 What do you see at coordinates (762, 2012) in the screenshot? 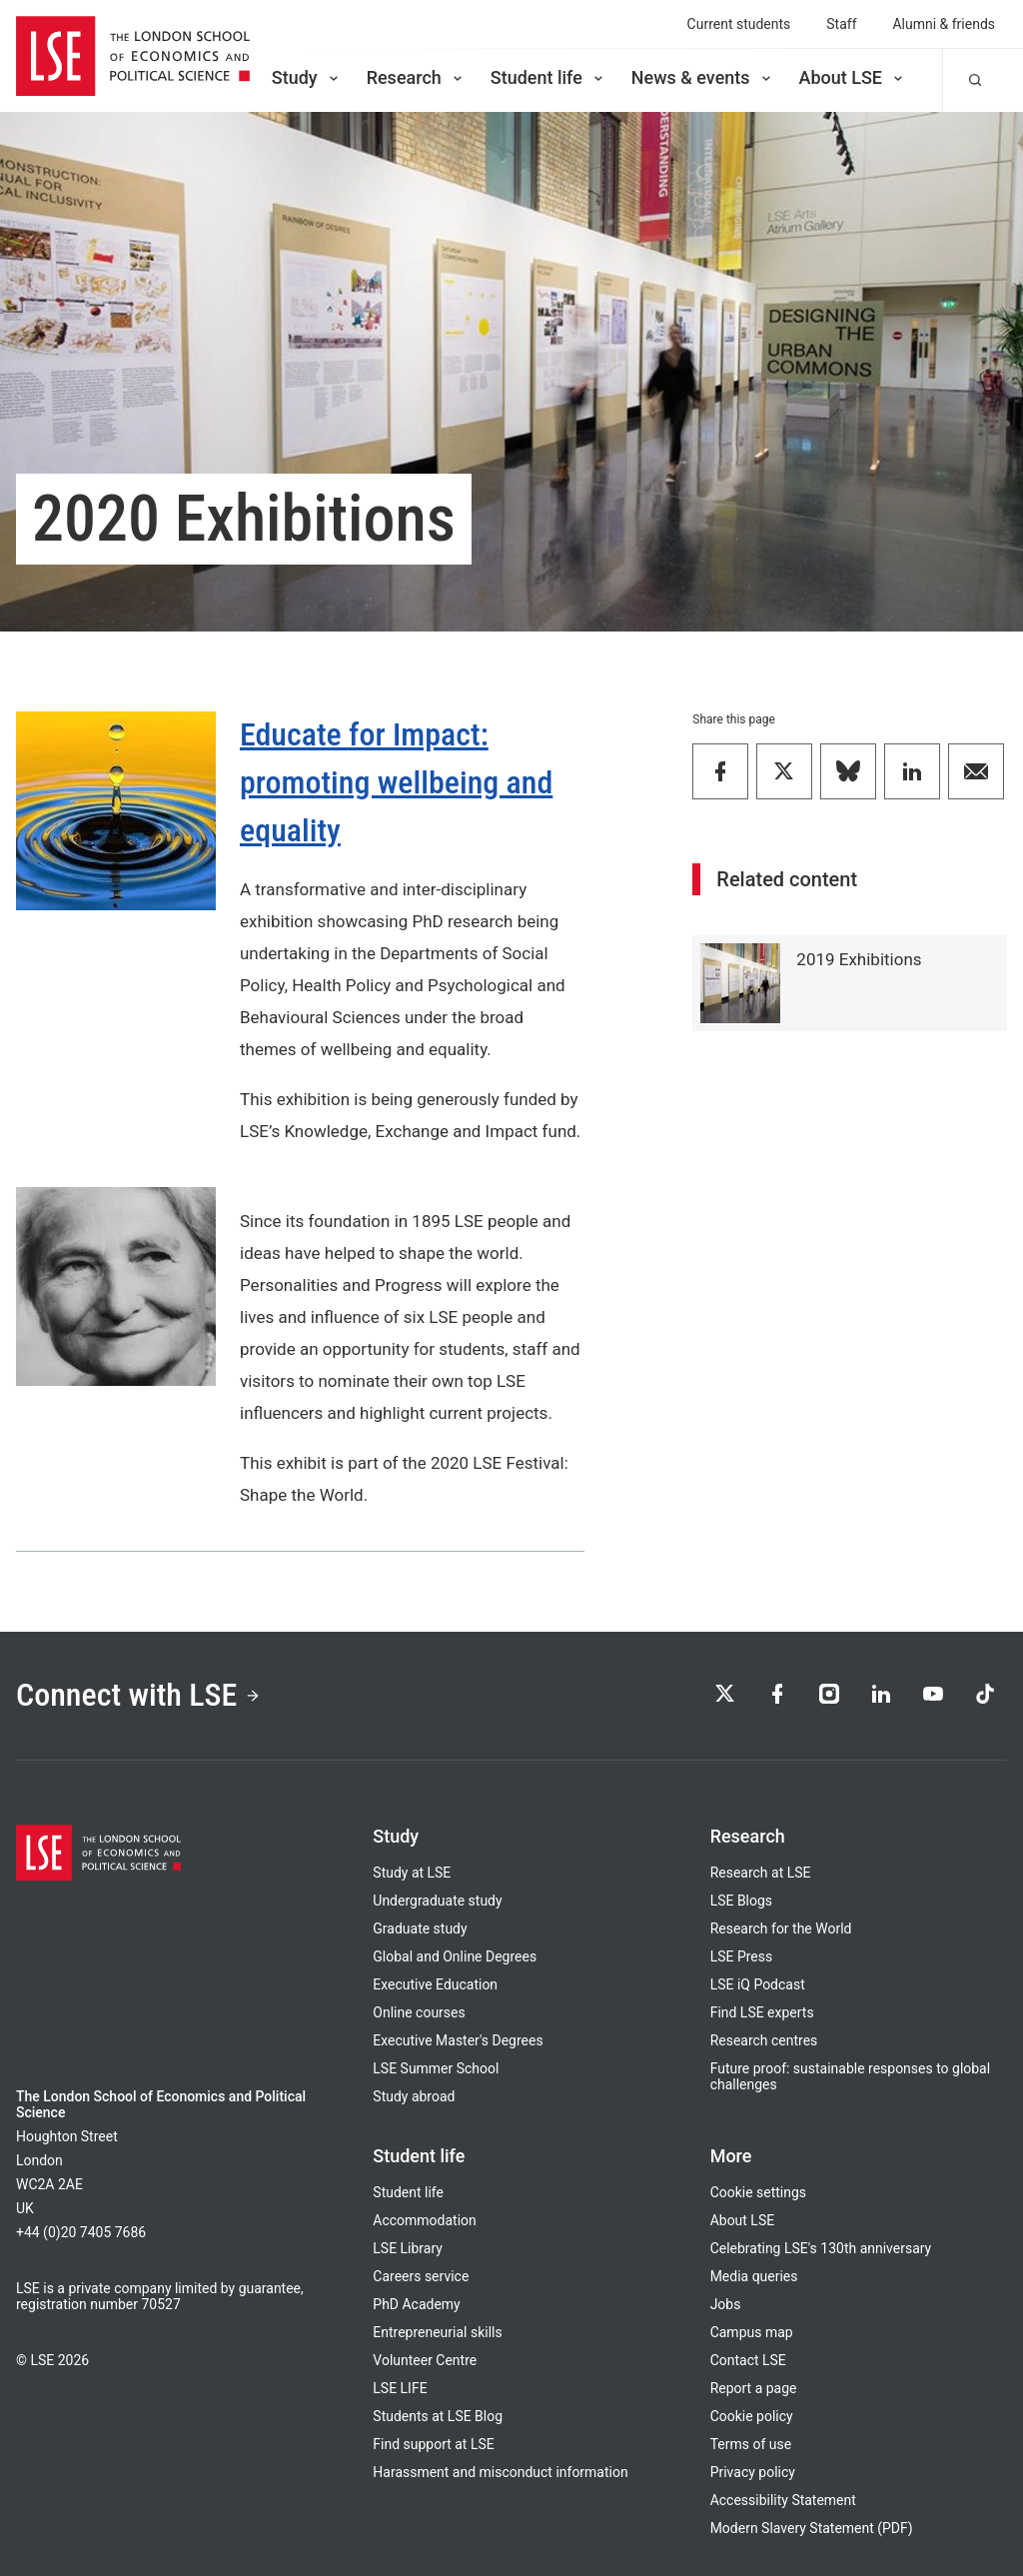
I see `Find LSE experts` at bounding box center [762, 2012].